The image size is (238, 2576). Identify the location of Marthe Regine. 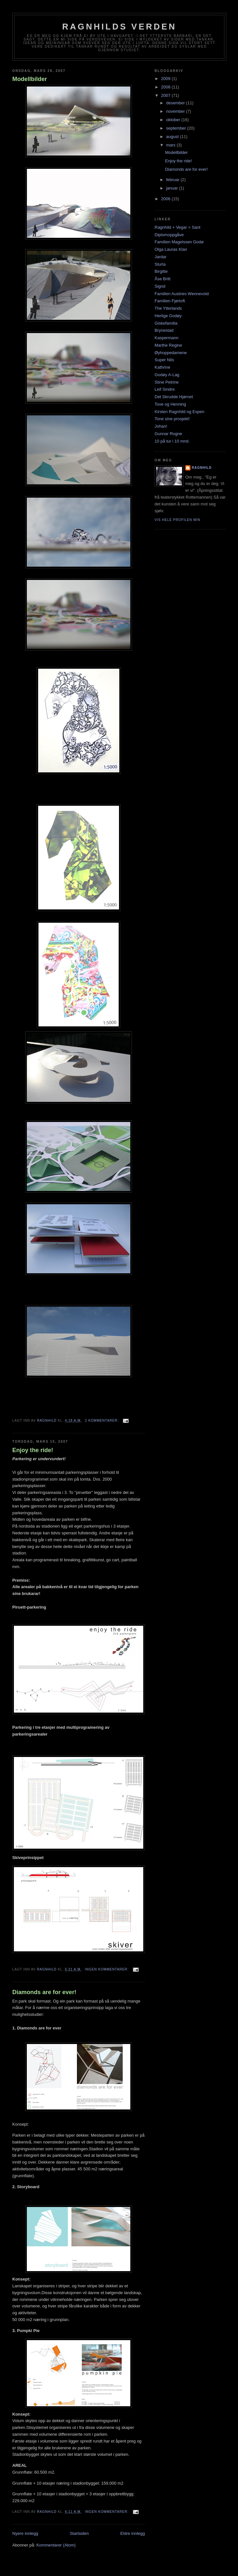
(168, 345).